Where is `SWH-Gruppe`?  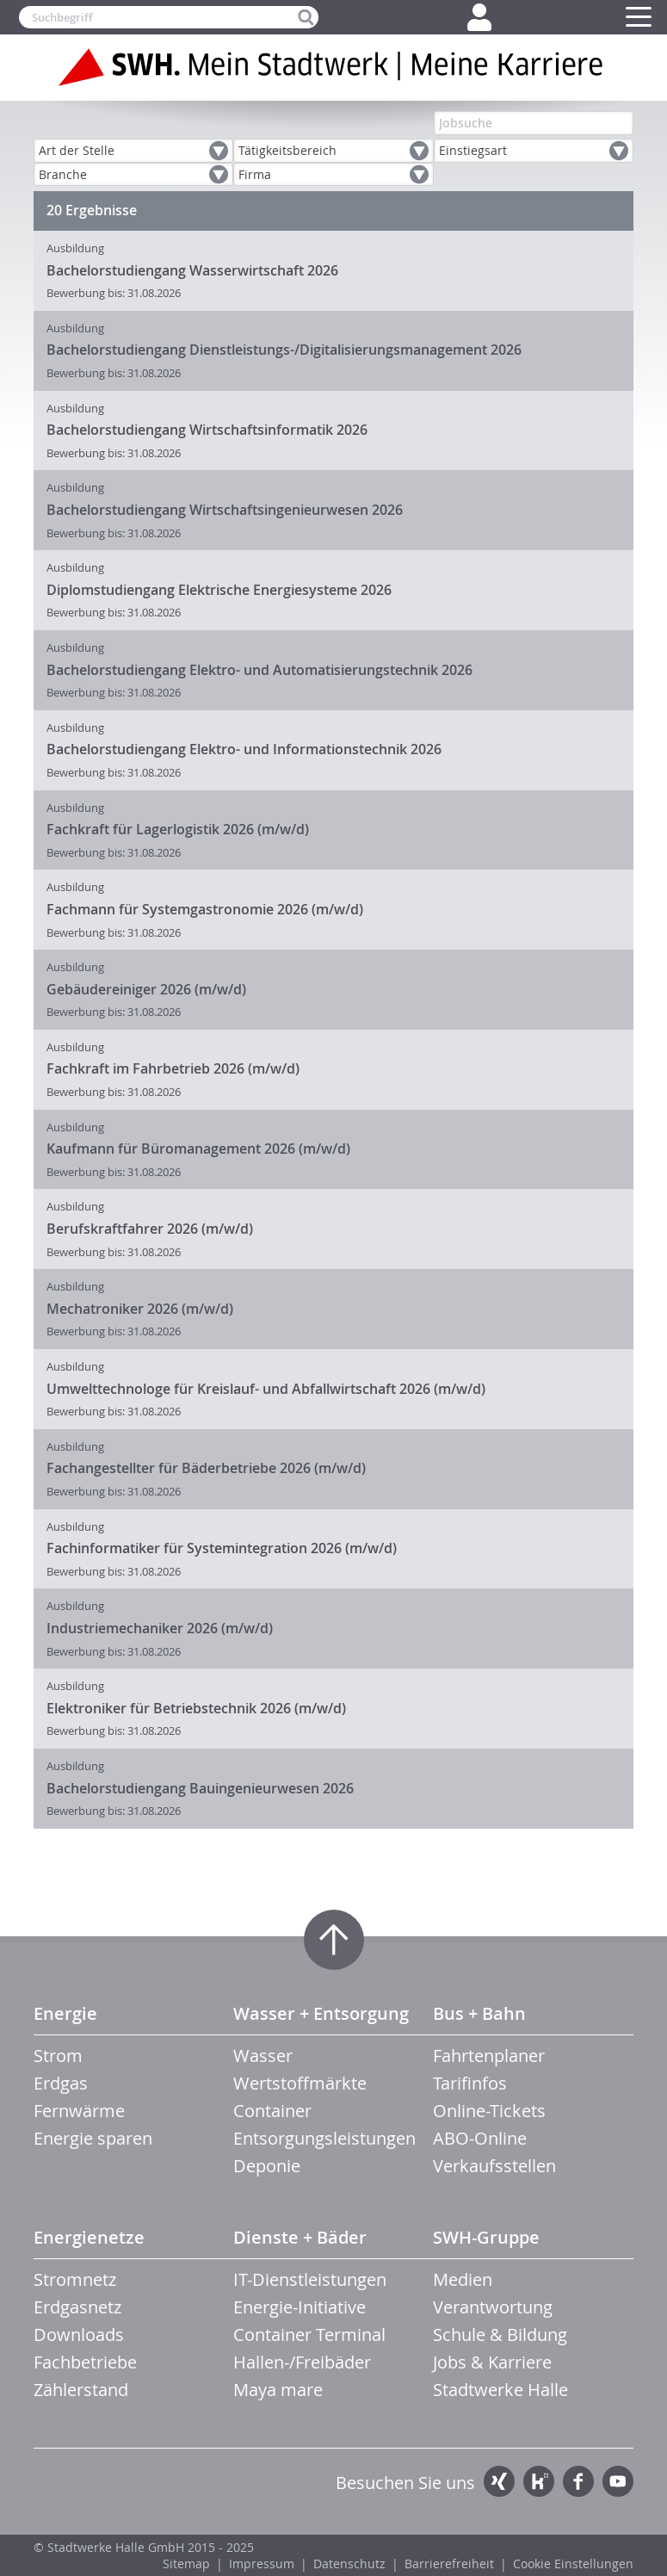 SWH-Gruppe is located at coordinates (486, 2237).